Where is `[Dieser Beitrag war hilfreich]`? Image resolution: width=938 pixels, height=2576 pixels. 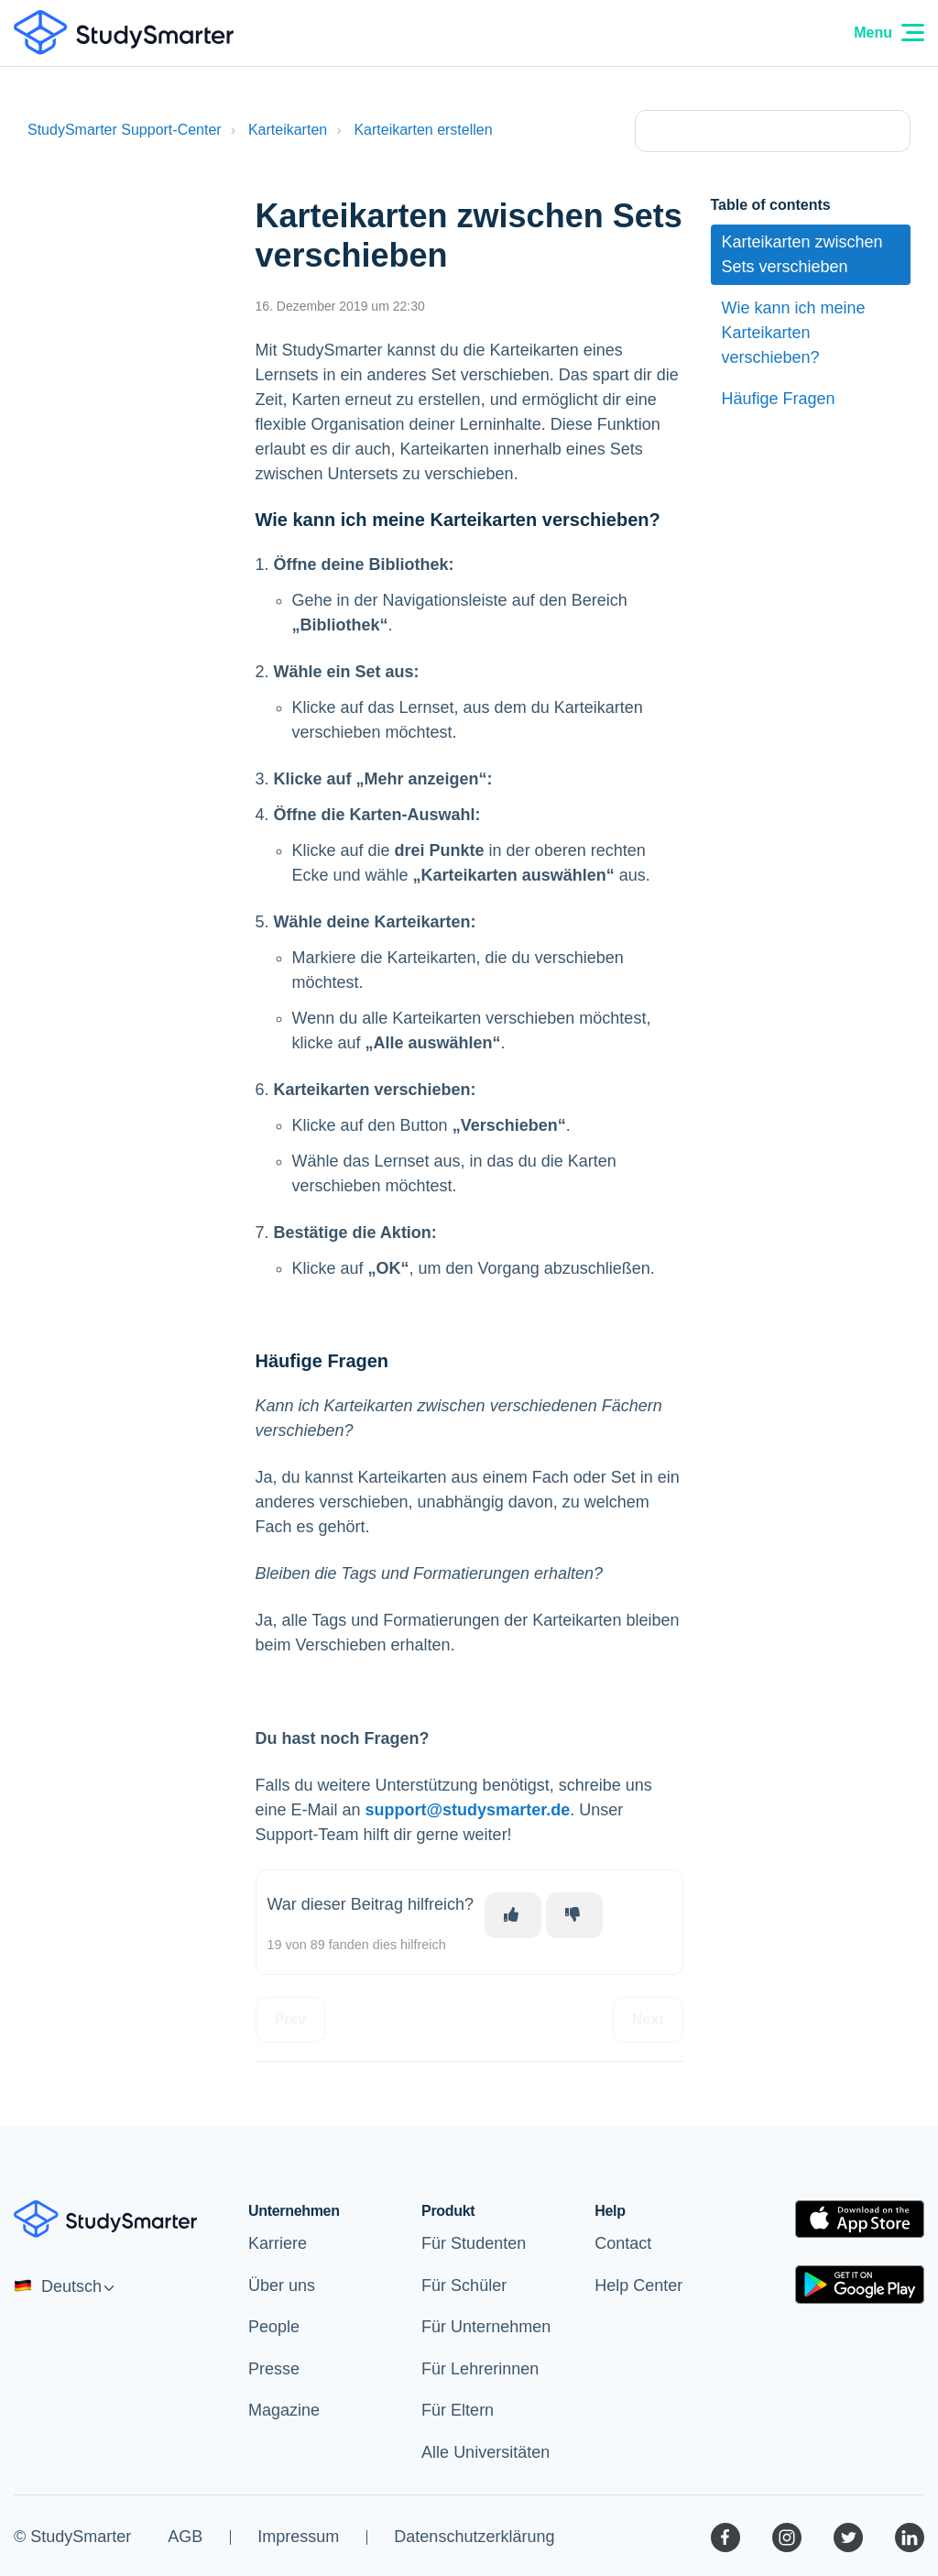
[Dieser Beitrag war hilfreich] is located at coordinates (513, 1915).